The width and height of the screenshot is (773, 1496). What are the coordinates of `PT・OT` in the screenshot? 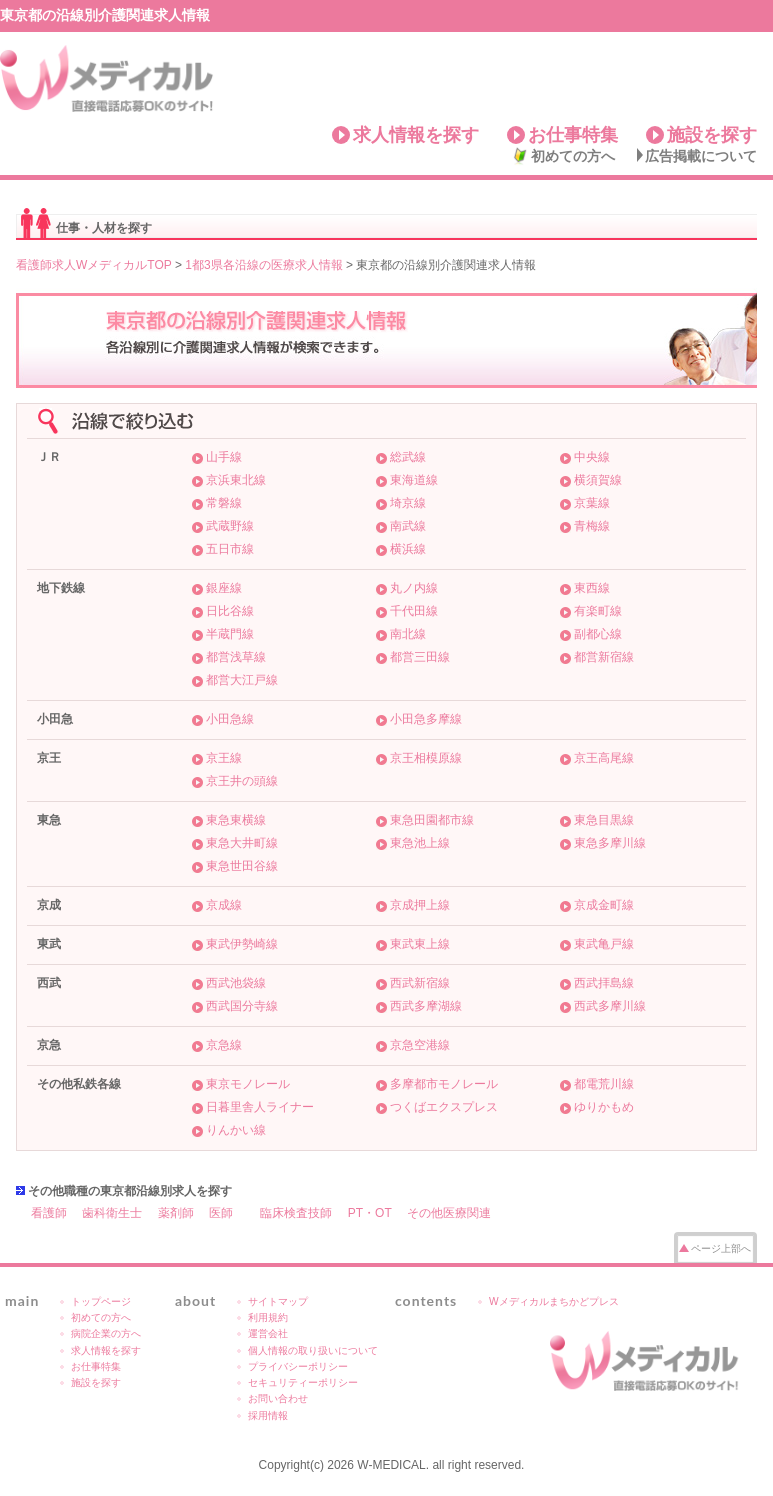 It's located at (370, 1213).